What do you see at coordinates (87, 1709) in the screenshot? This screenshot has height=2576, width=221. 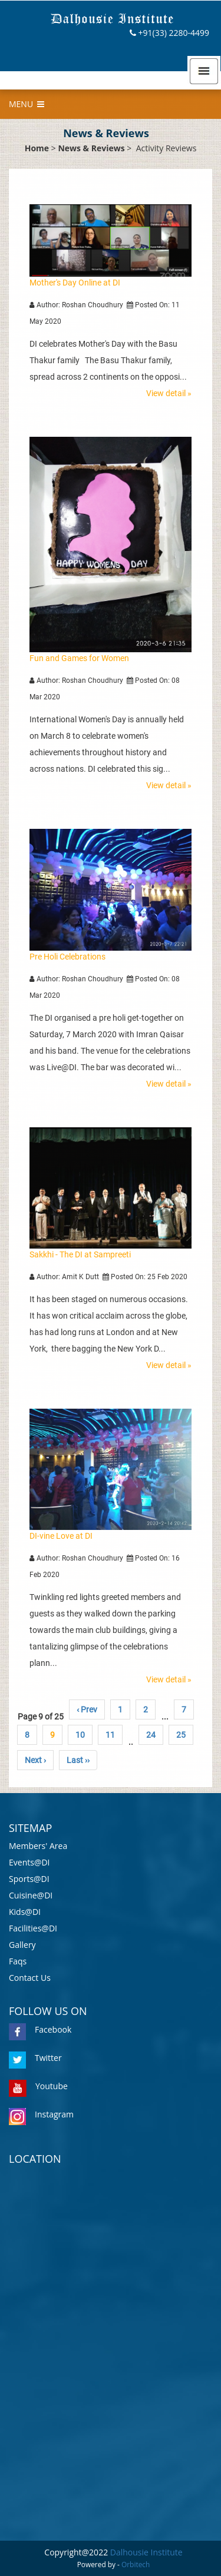 I see `‹ Prev` at bounding box center [87, 1709].